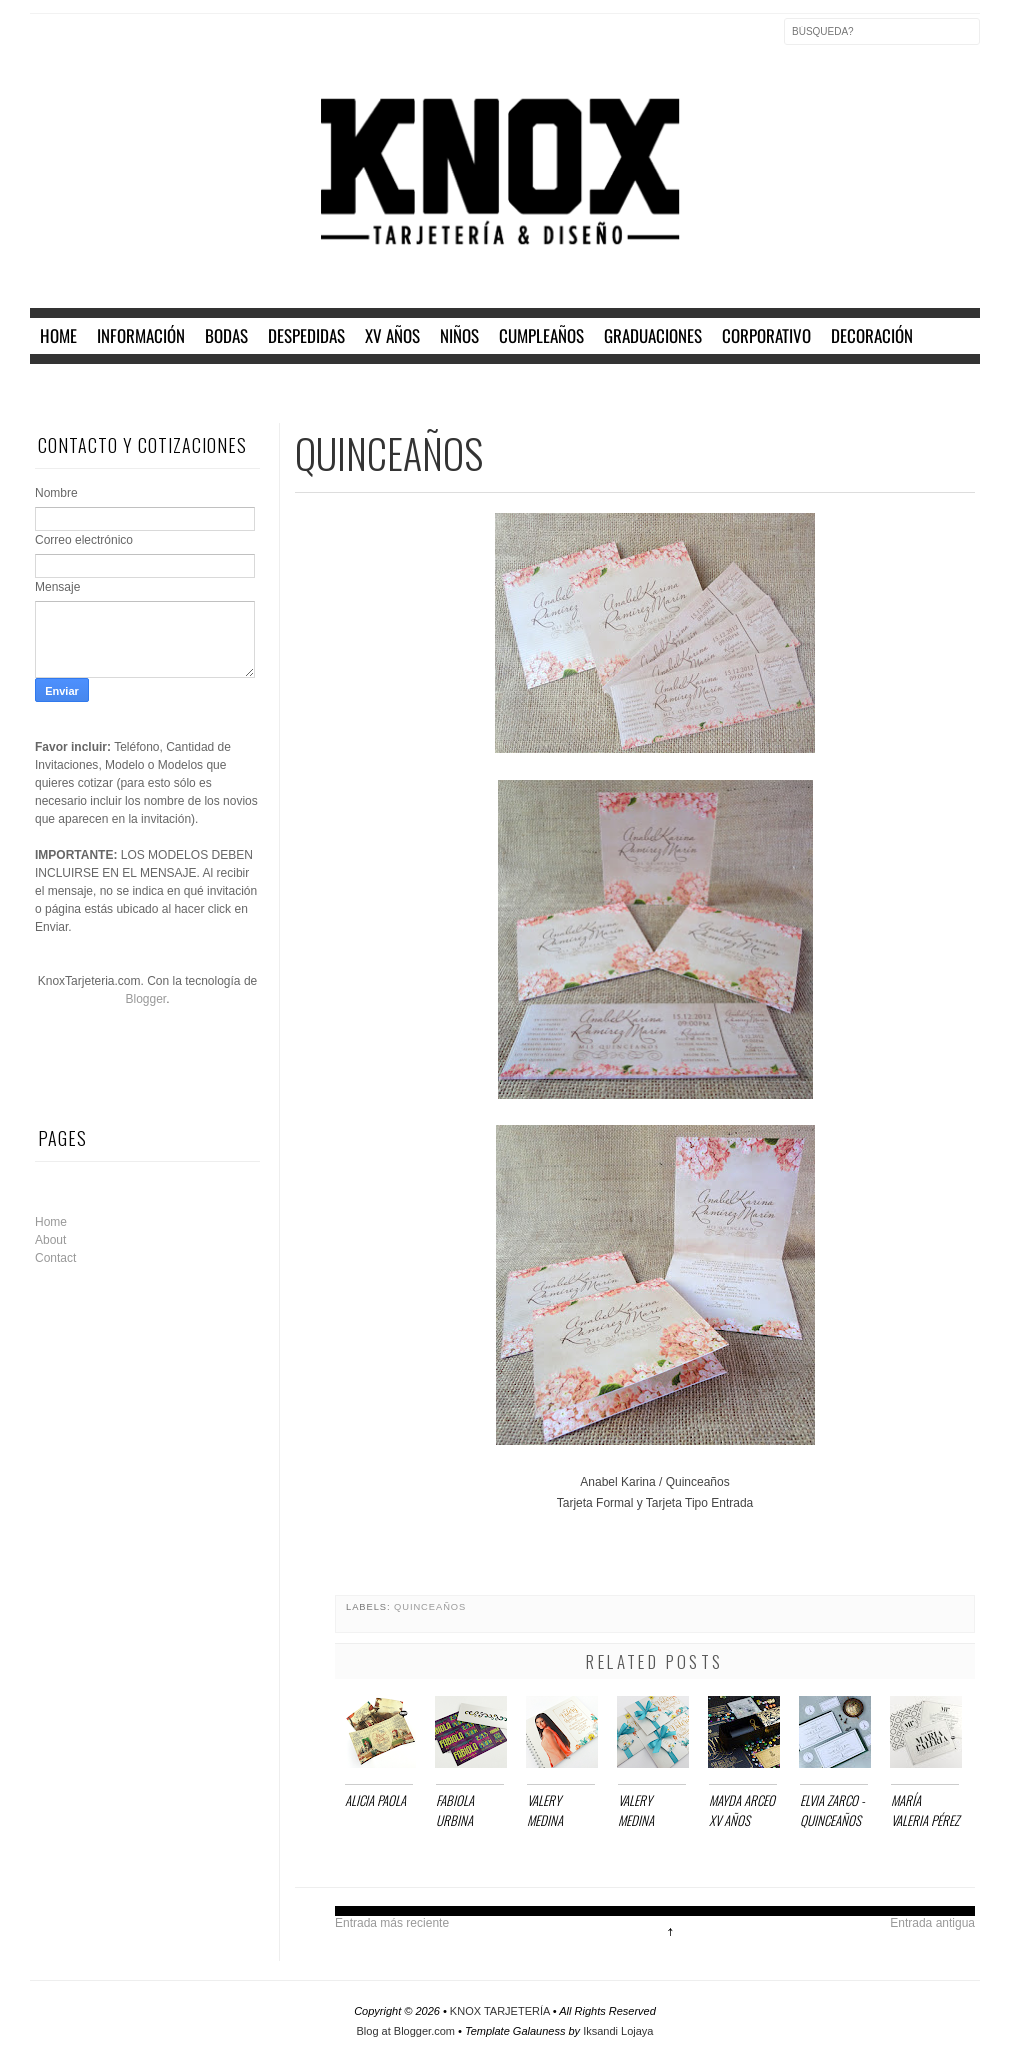 The image size is (1010, 2061). Describe the element at coordinates (88, 44) in the screenshot. I see `Twitter` at that location.